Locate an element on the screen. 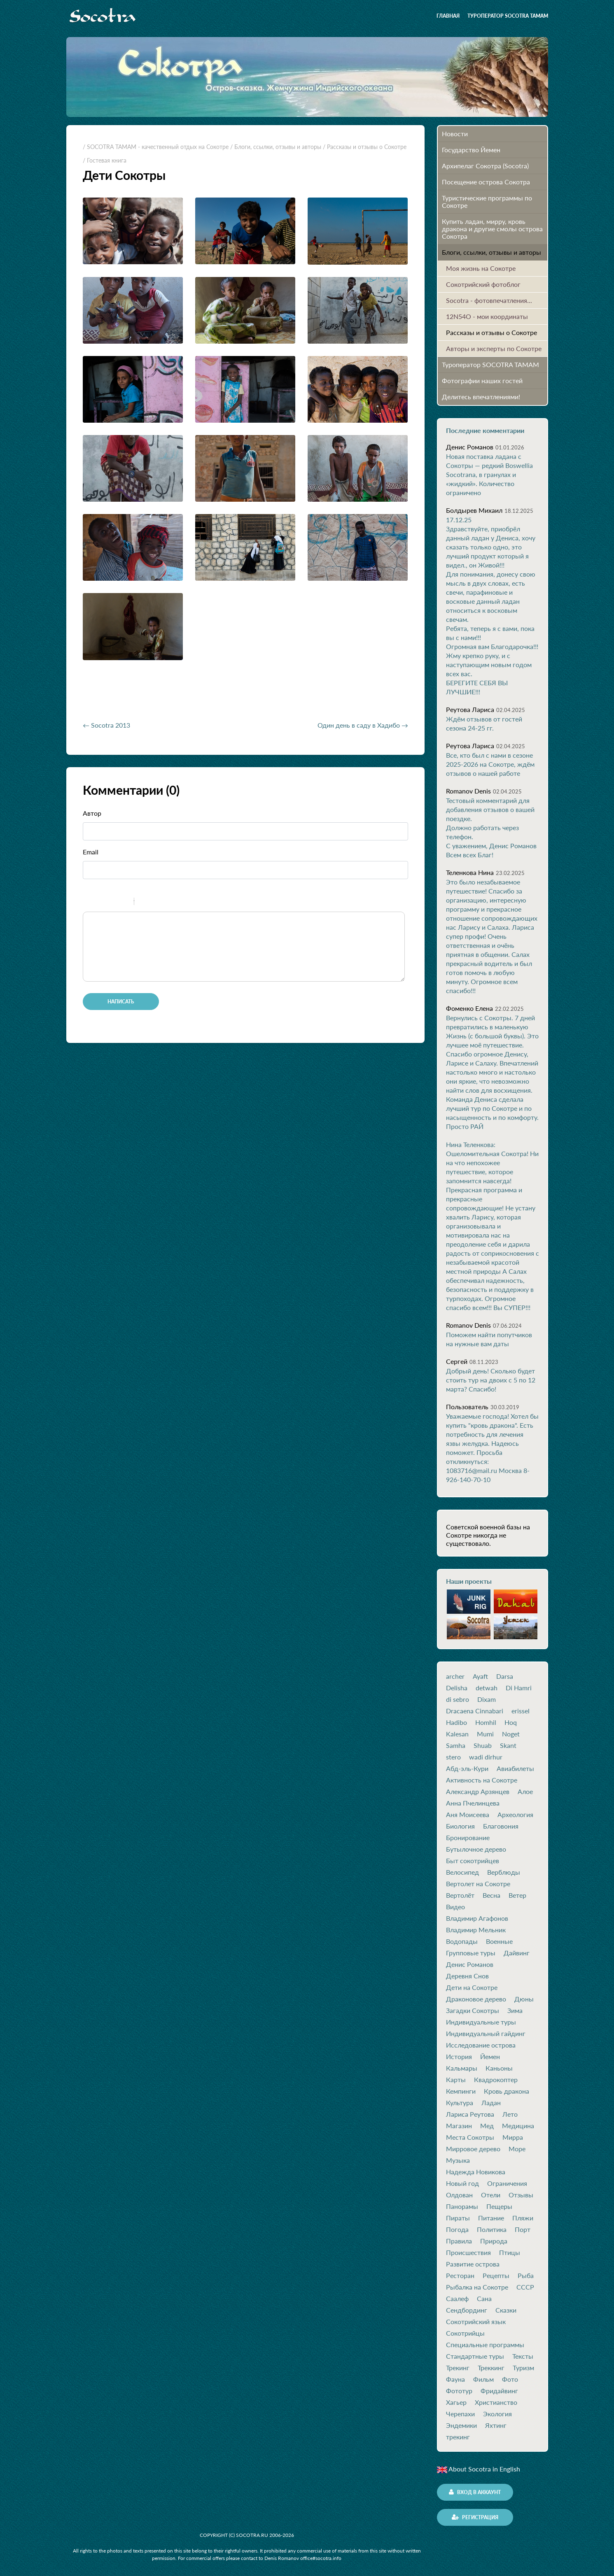 The height and width of the screenshot is (2576, 614). Di Hamri is located at coordinates (519, 1688).